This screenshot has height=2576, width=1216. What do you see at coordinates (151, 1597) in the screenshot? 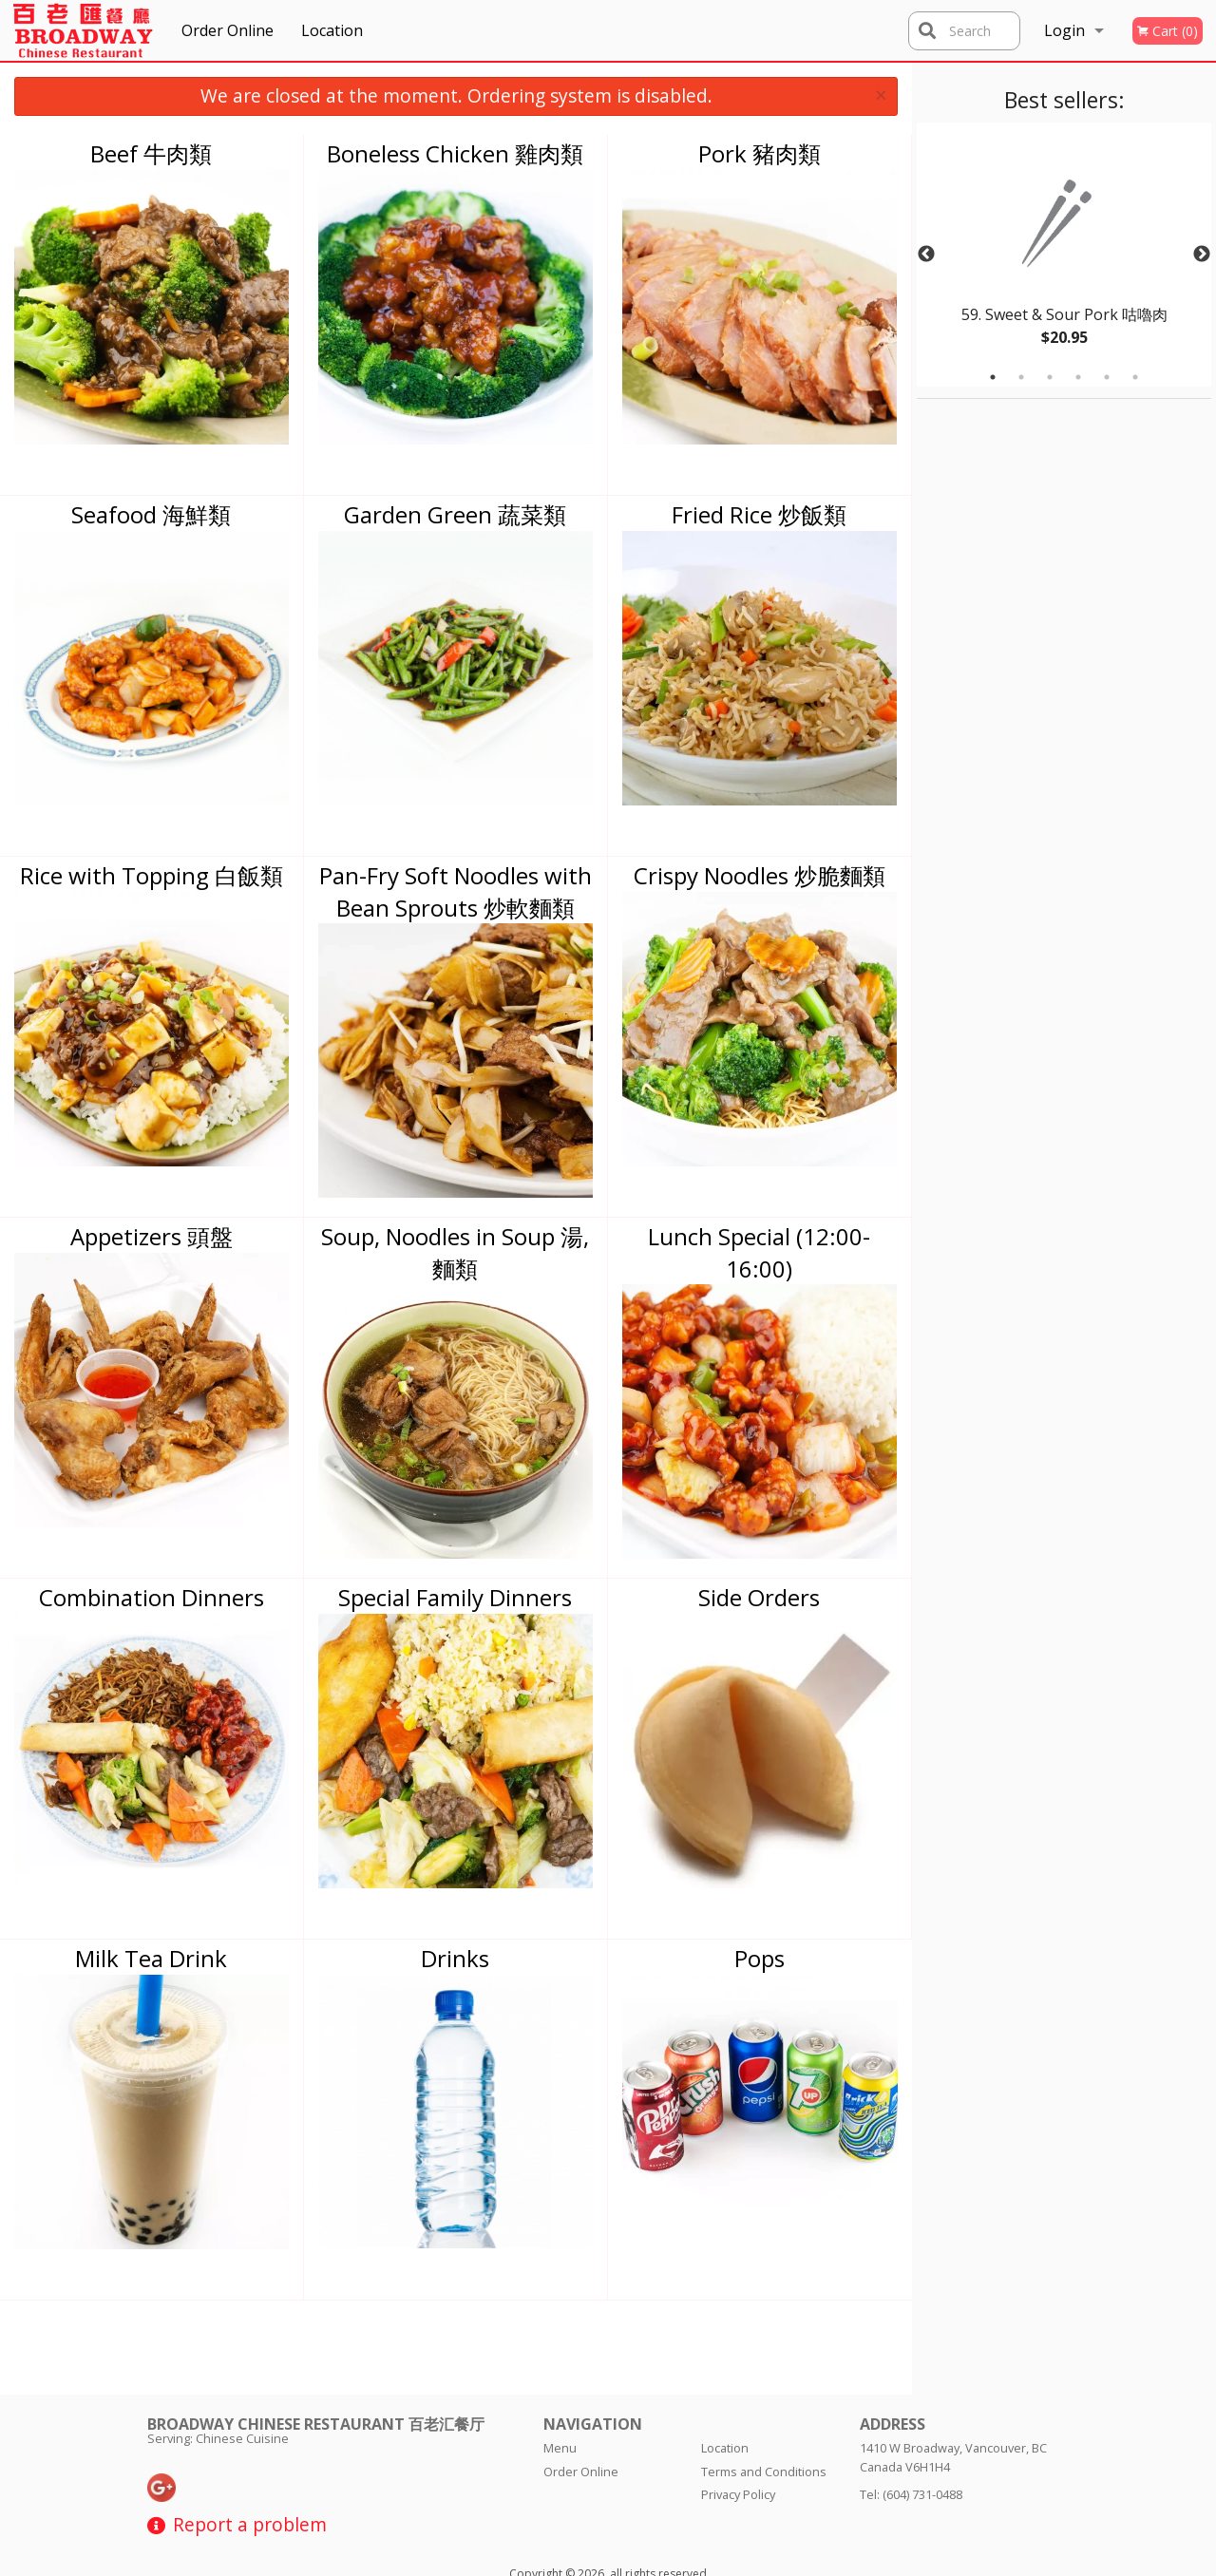
I see `Combination Dinners` at bounding box center [151, 1597].